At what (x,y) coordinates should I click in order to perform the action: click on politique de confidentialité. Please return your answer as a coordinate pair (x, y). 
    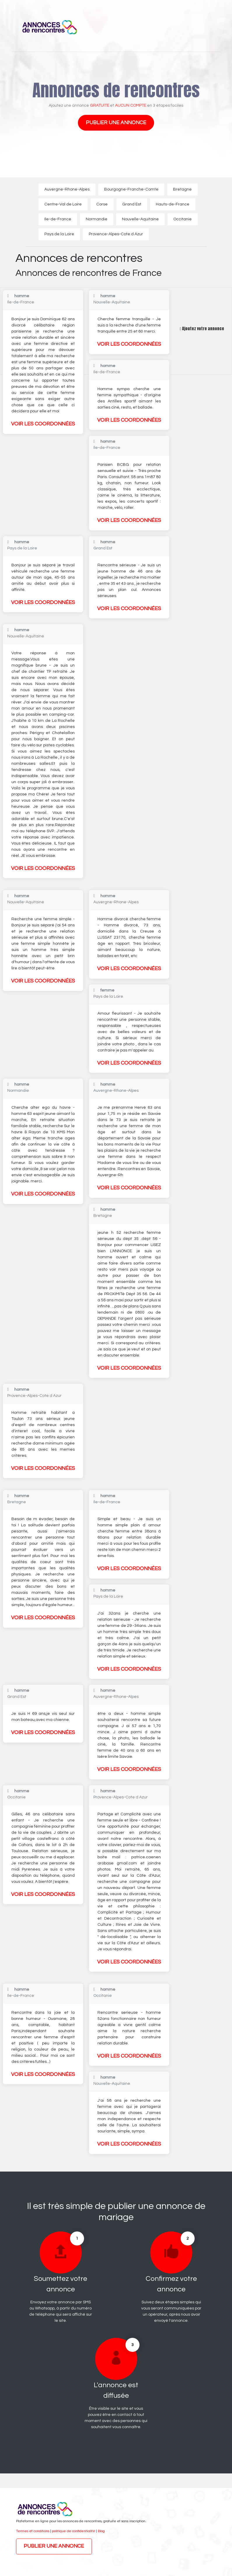
    Looking at the image, I should click on (73, 2531).